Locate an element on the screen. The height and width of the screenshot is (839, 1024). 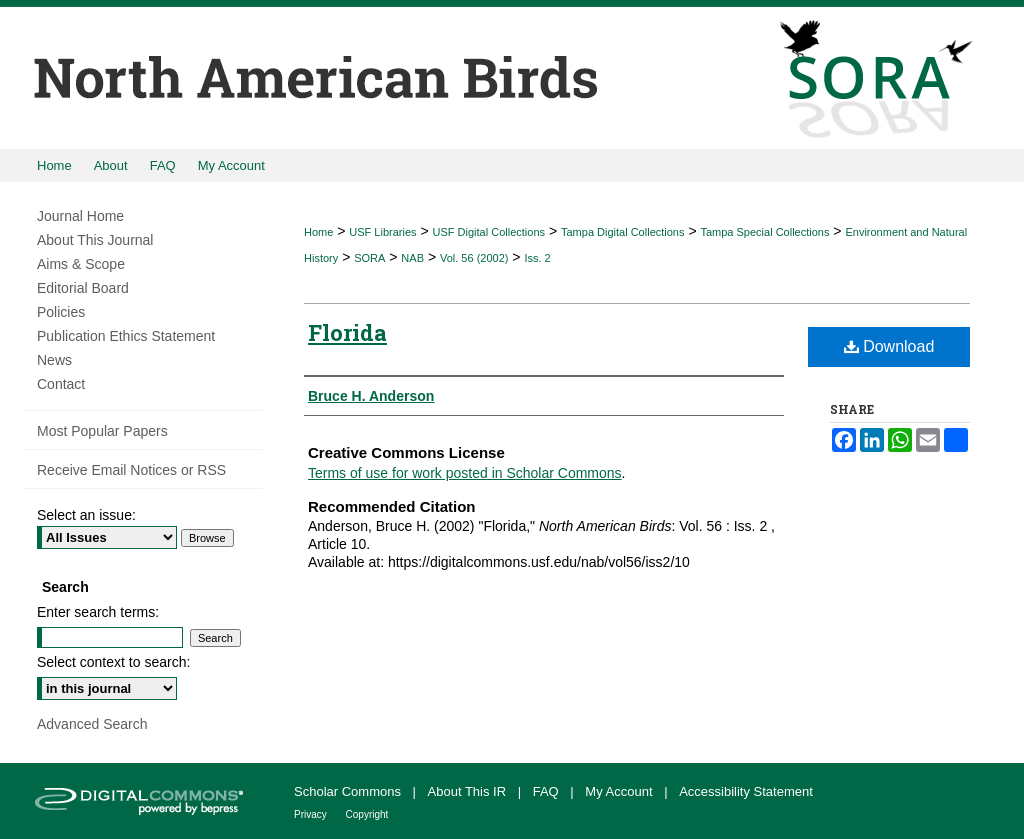
Scholar Commons is located at coordinates (349, 791).